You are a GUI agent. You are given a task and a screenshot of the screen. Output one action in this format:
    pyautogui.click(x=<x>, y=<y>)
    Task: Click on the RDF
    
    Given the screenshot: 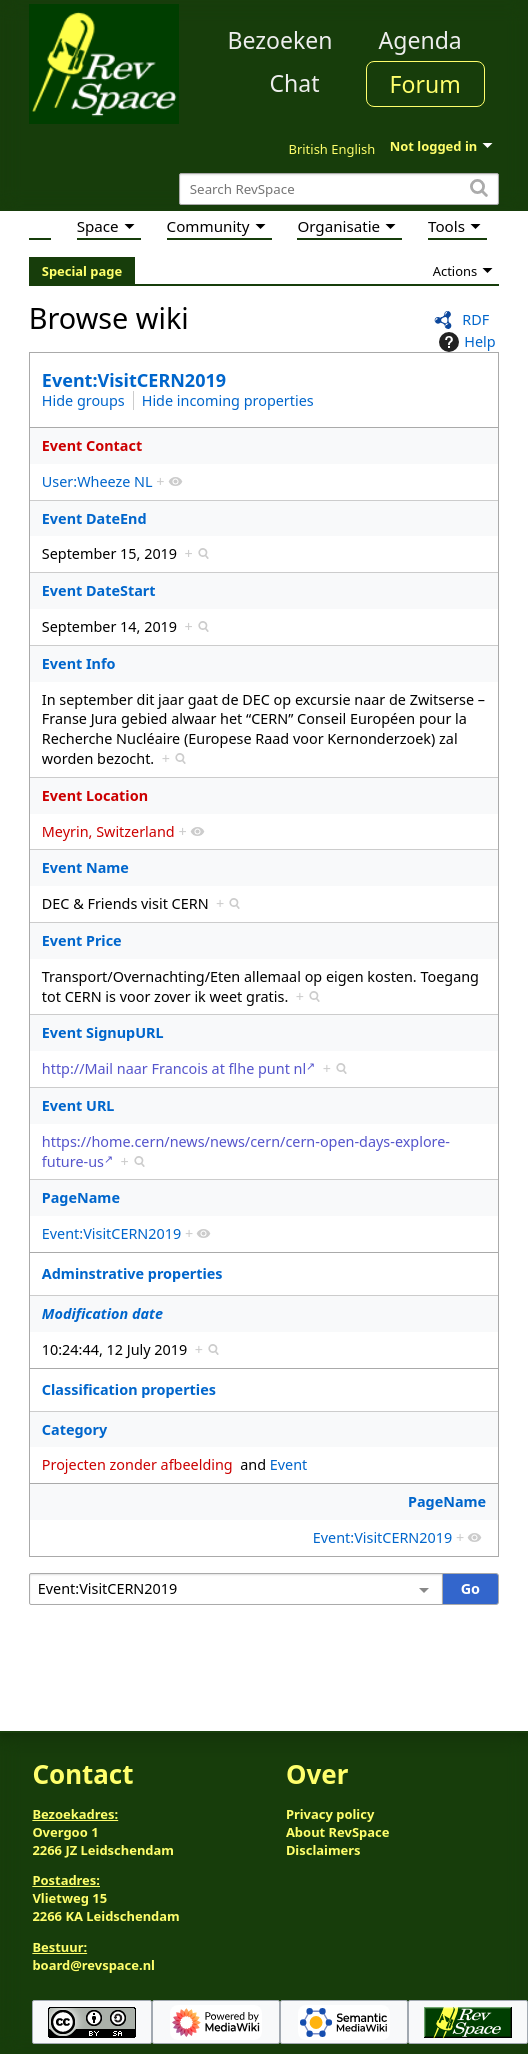 What is the action you would take?
    pyautogui.click(x=475, y=319)
    